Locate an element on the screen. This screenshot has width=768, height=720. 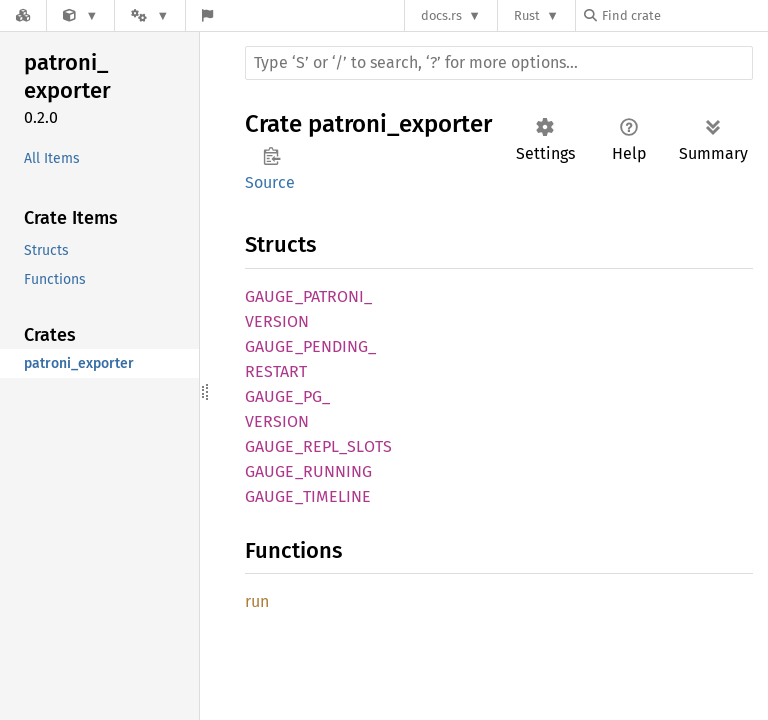
Source is located at coordinates (270, 182).